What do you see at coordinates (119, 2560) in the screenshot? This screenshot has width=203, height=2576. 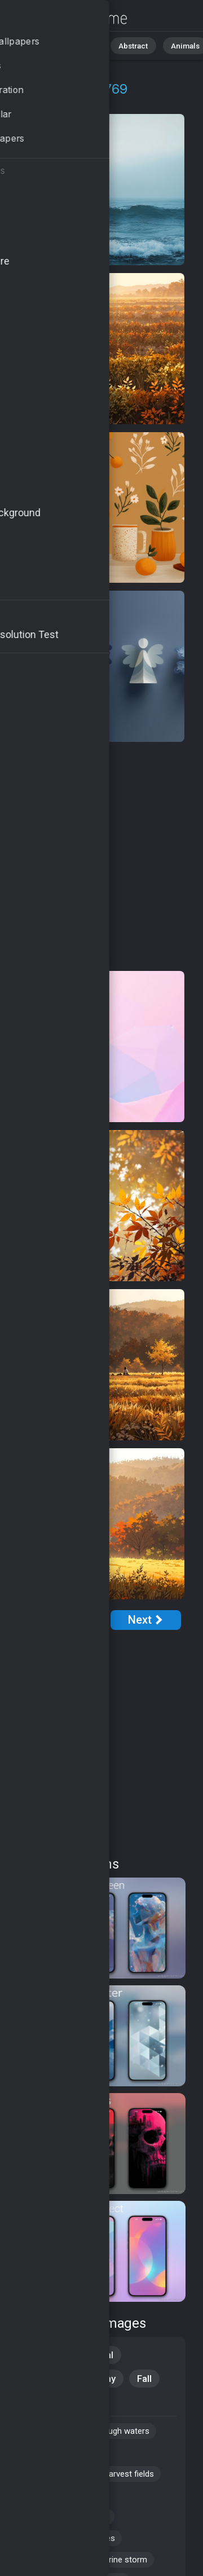 I see `#marine storm` at bounding box center [119, 2560].